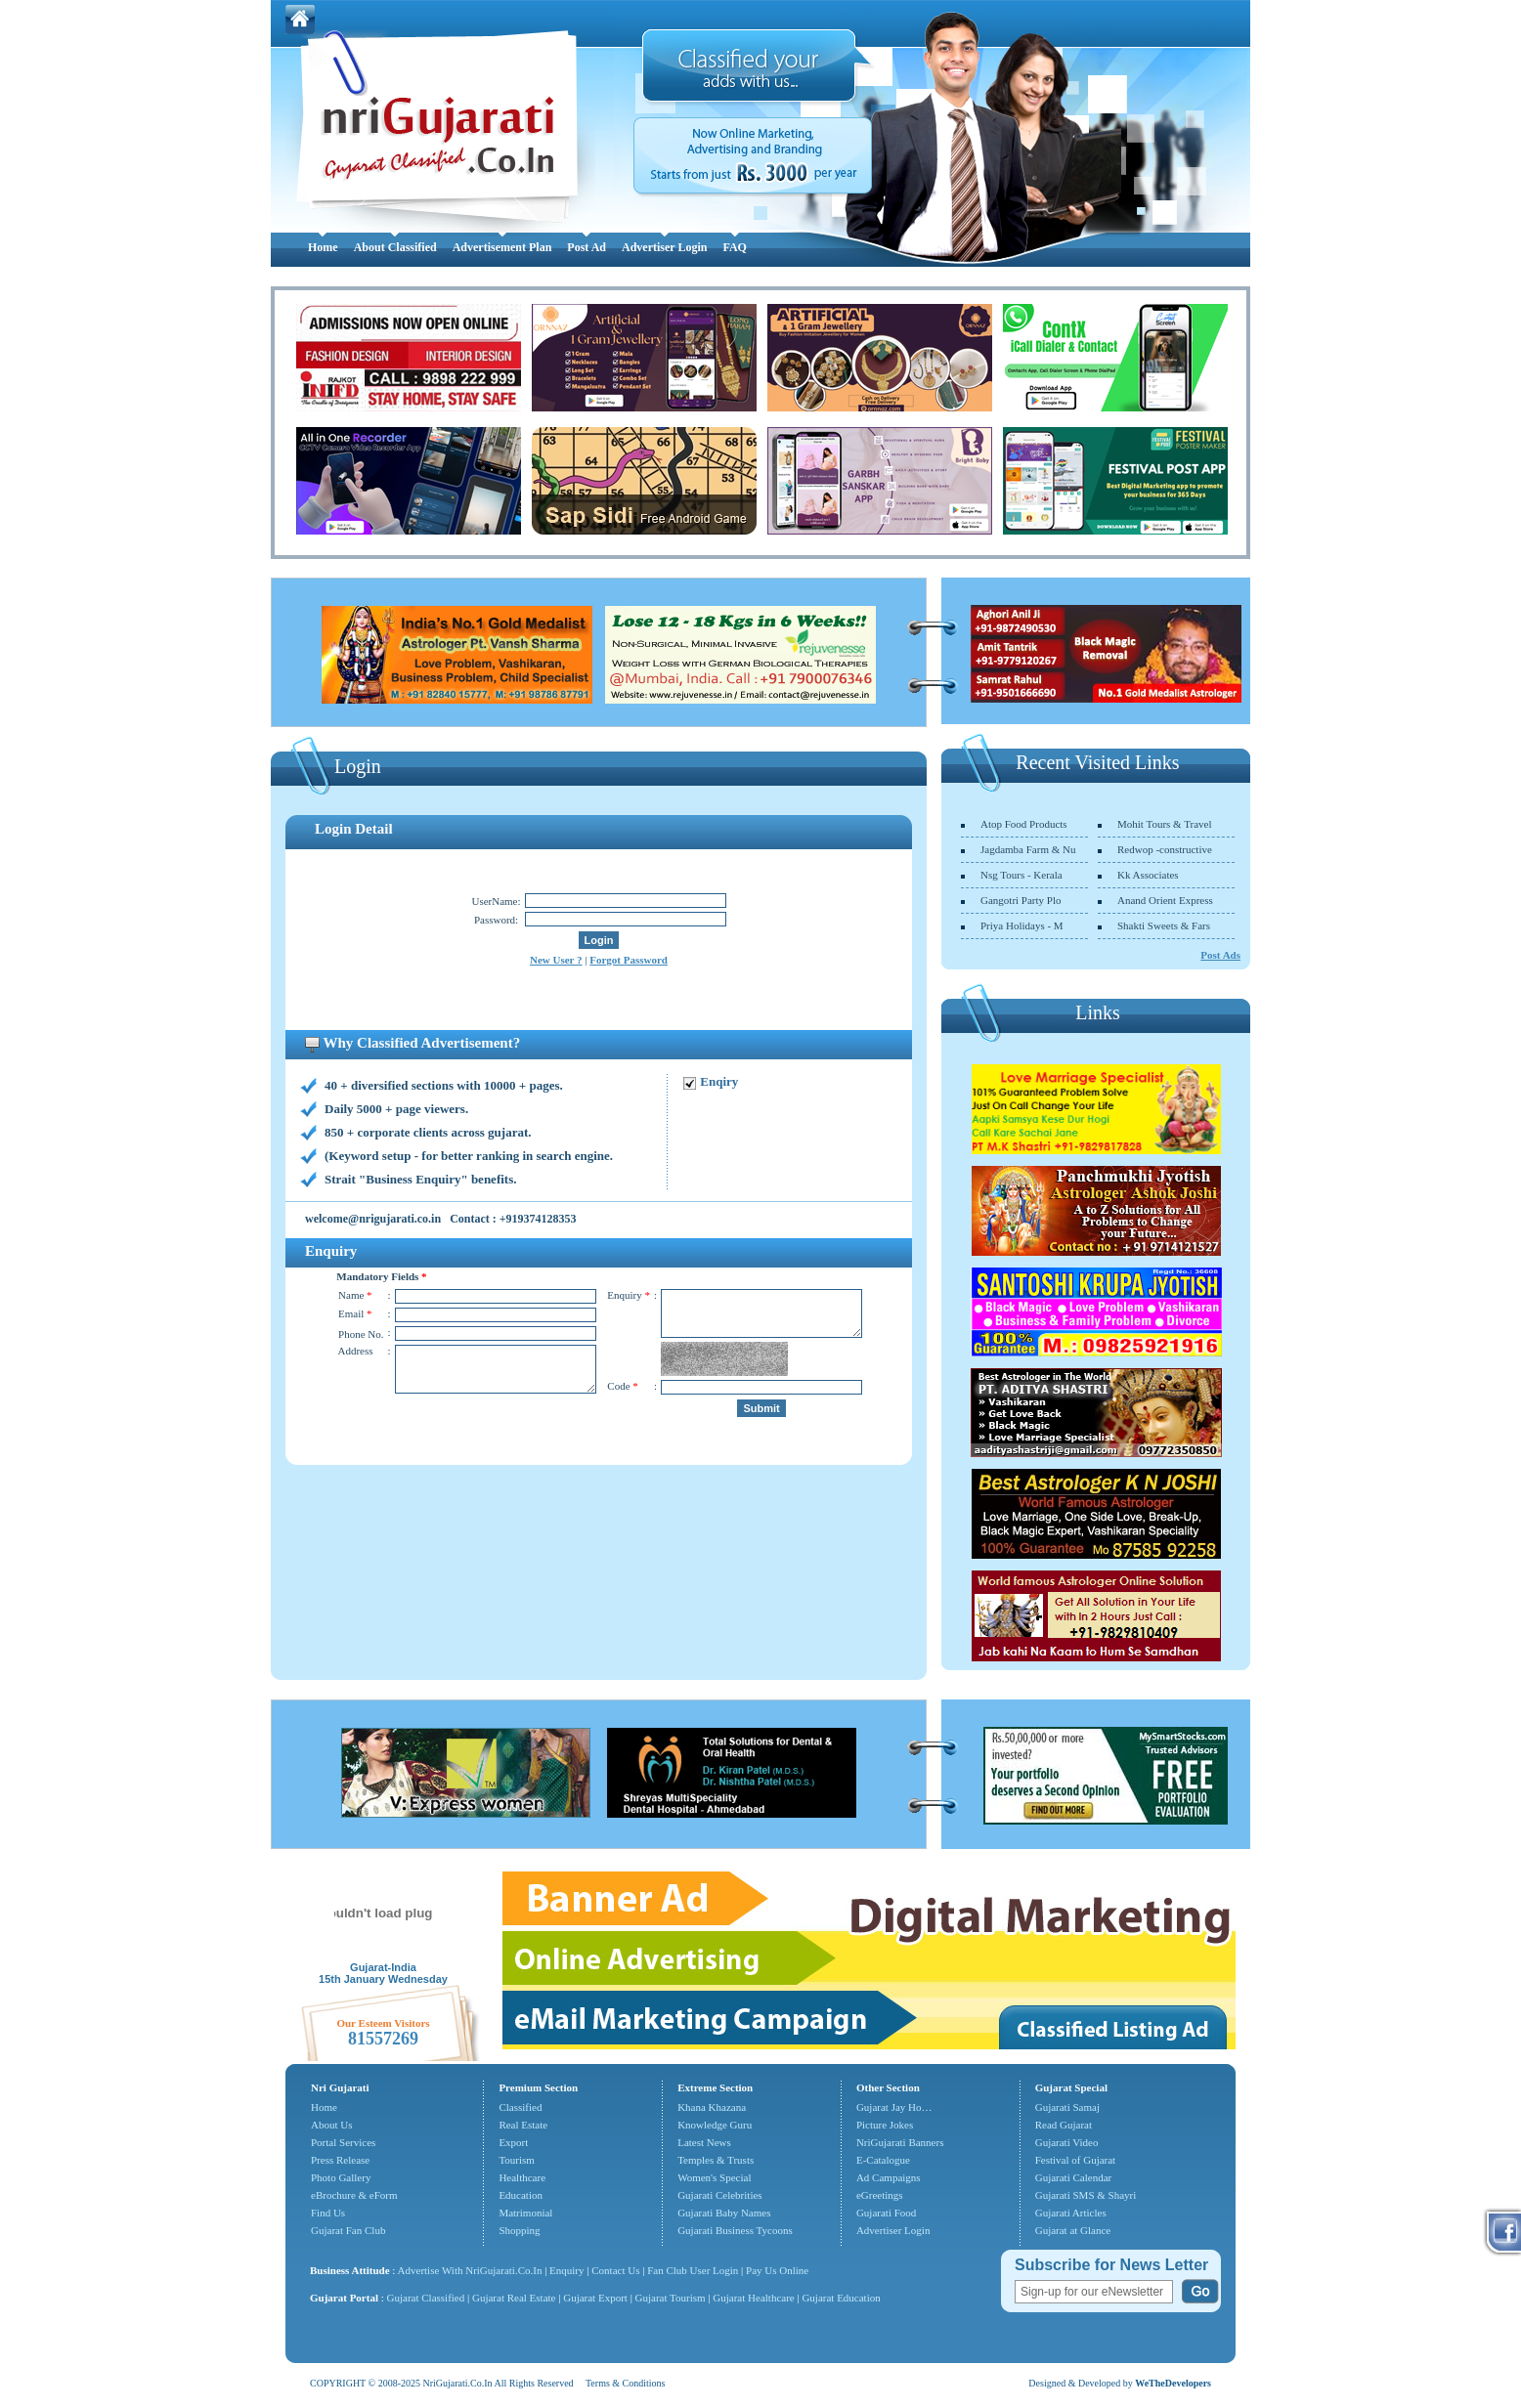  Describe the element at coordinates (664, 247) in the screenshot. I see `Advertiser Login` at that location.